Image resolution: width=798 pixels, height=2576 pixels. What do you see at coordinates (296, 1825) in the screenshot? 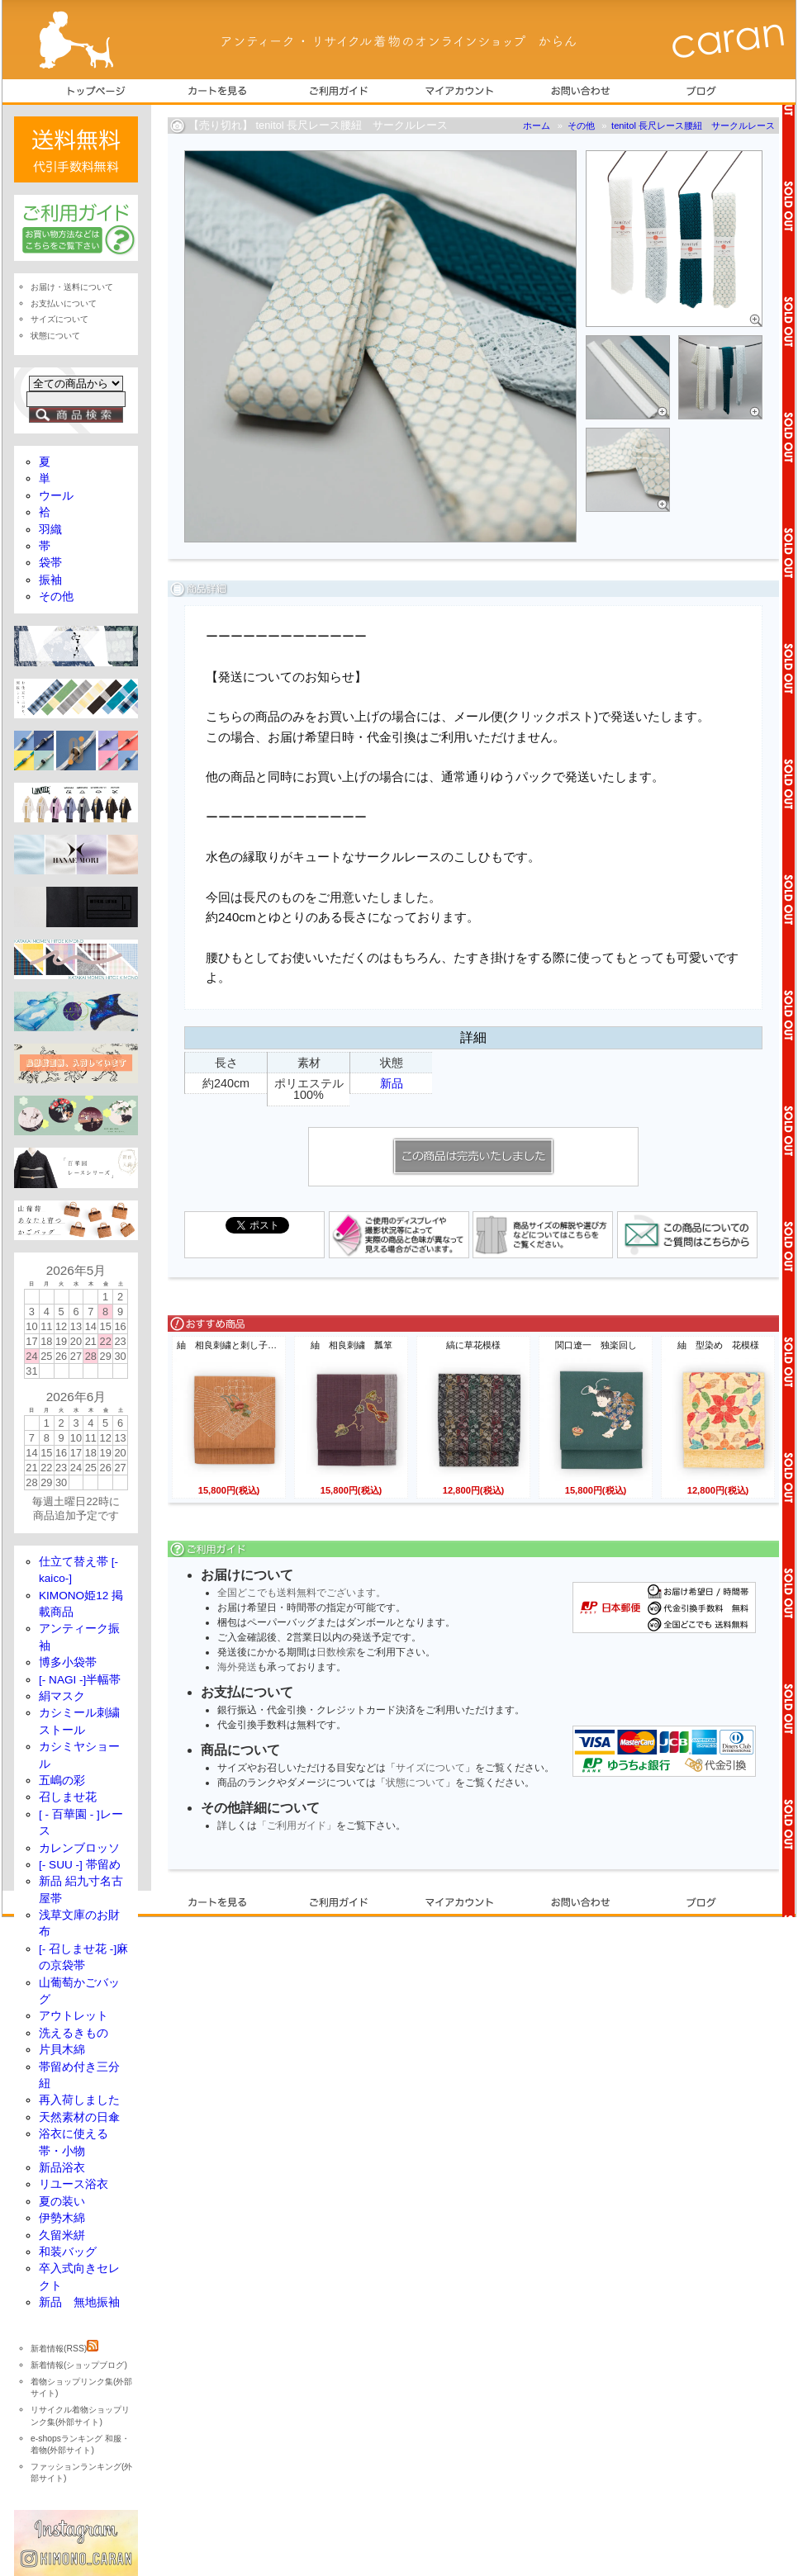
I see `「ご利用ガイド」` at bounding box center [296, 1825].